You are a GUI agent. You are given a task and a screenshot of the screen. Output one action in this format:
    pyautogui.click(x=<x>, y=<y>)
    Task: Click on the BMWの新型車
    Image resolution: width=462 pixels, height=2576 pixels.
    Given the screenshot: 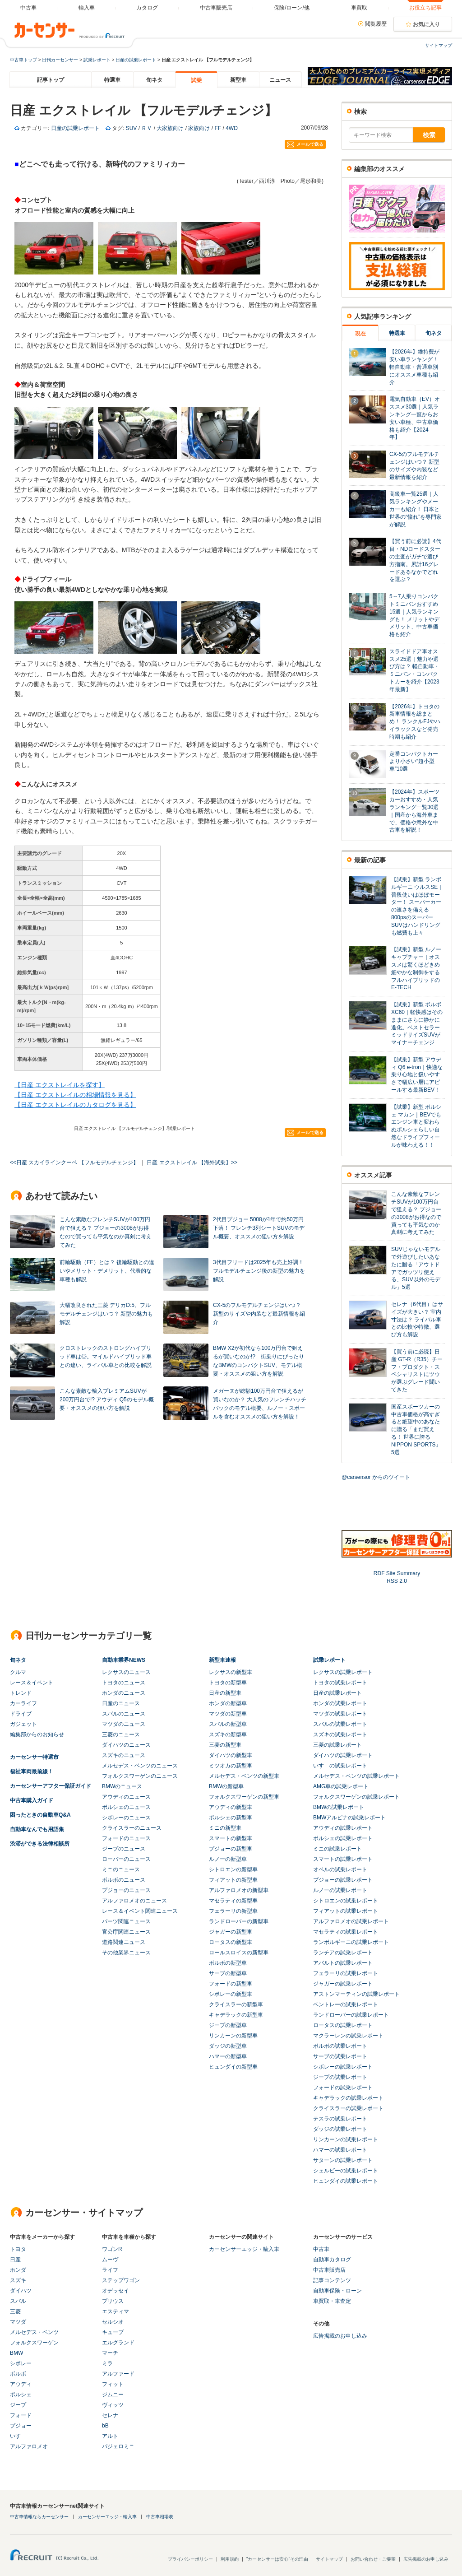 What is the action you would take?
    pyautogui.click(x=226, y=1786)
    